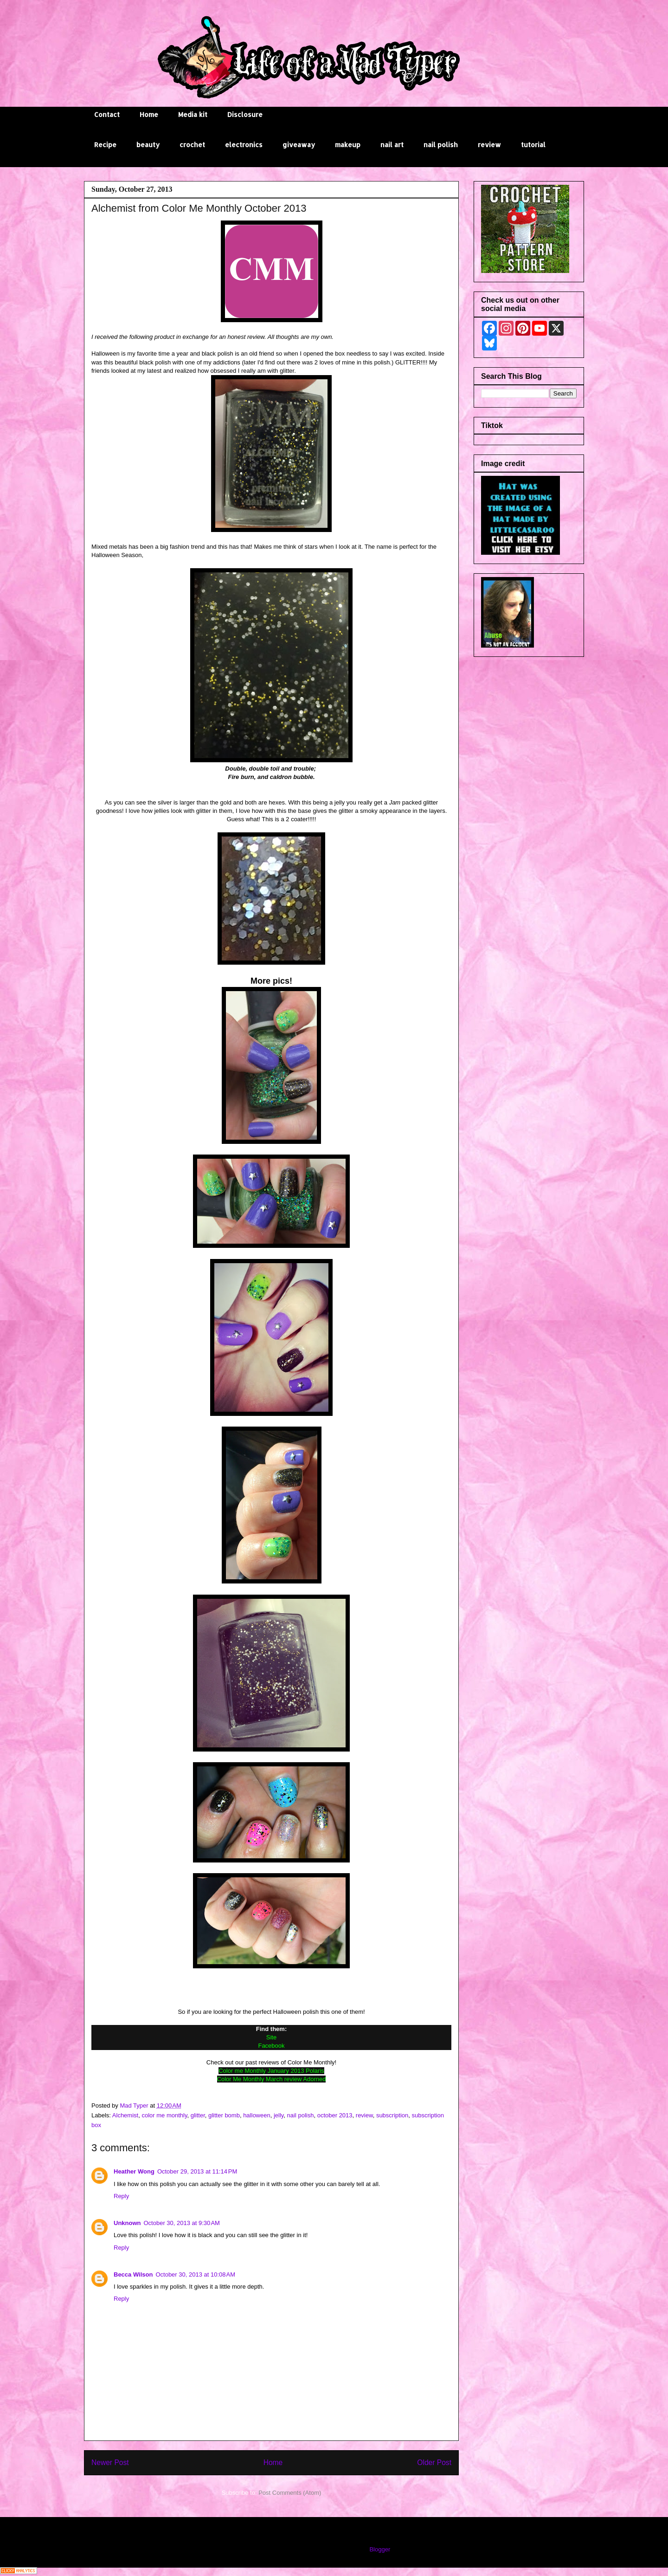 The image size is (668, 2576). I want to click on electronics, so click(244, 145).